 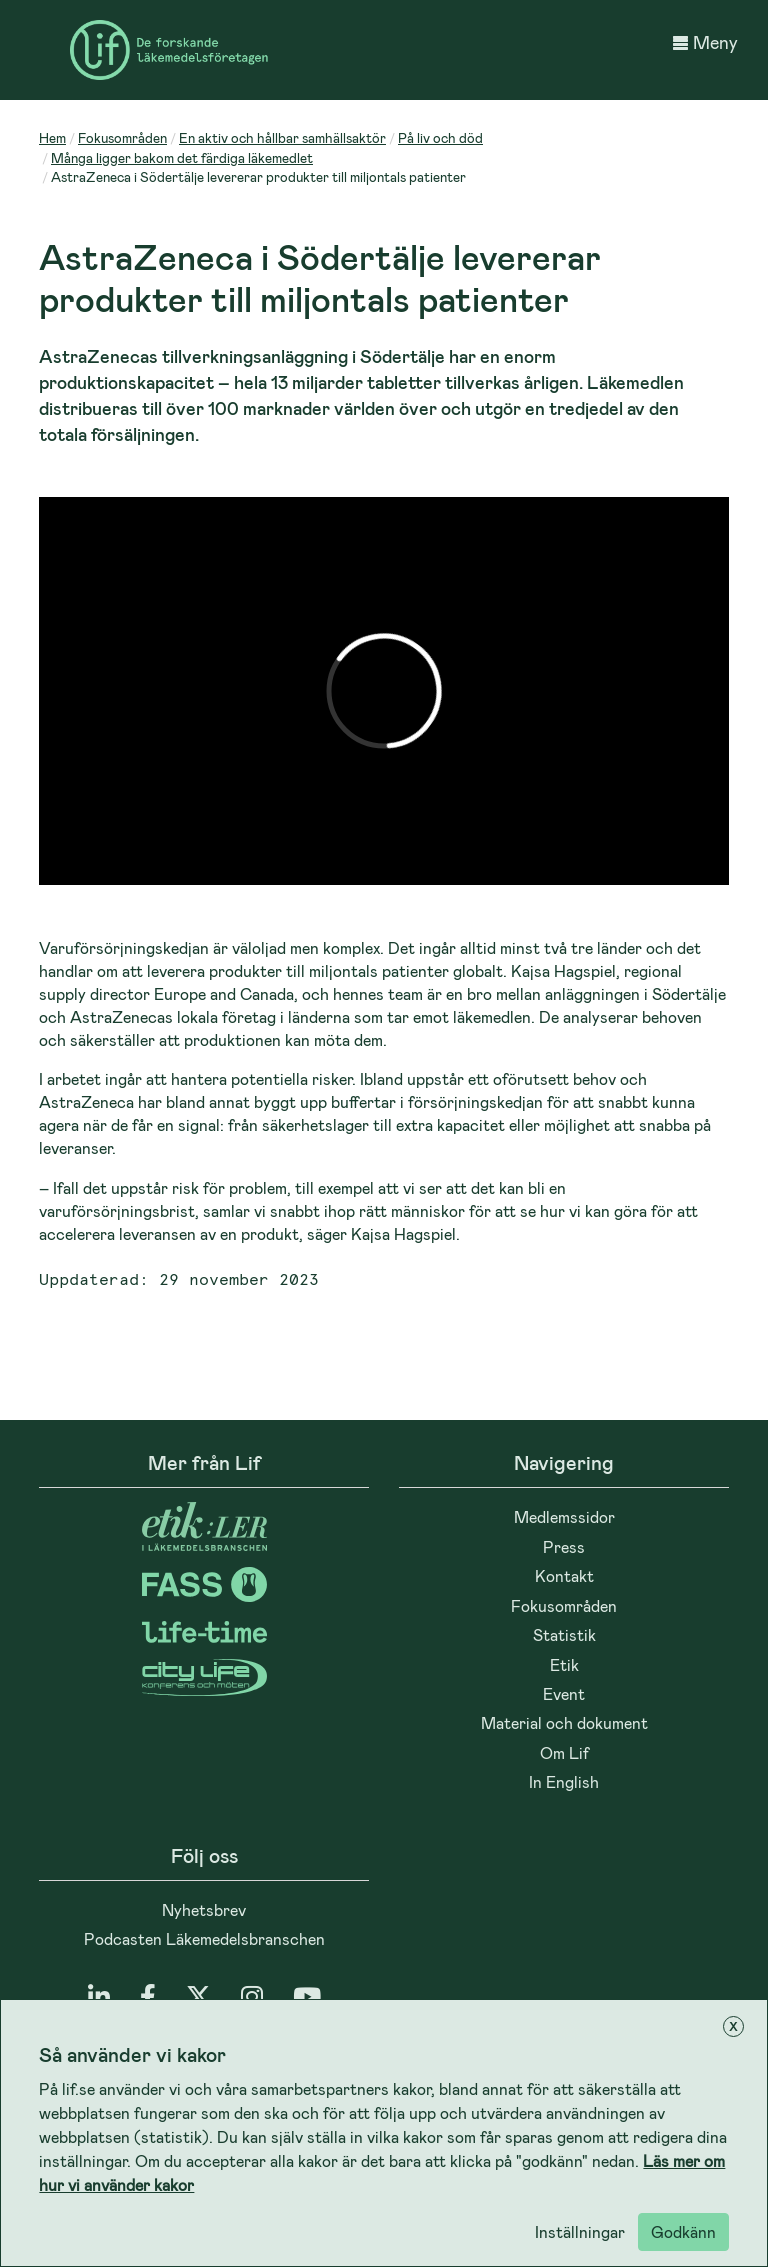 What do you see at coordinates (564, 1546) in the screenshot?
I see `Press` at bounding box center [564, 1546].